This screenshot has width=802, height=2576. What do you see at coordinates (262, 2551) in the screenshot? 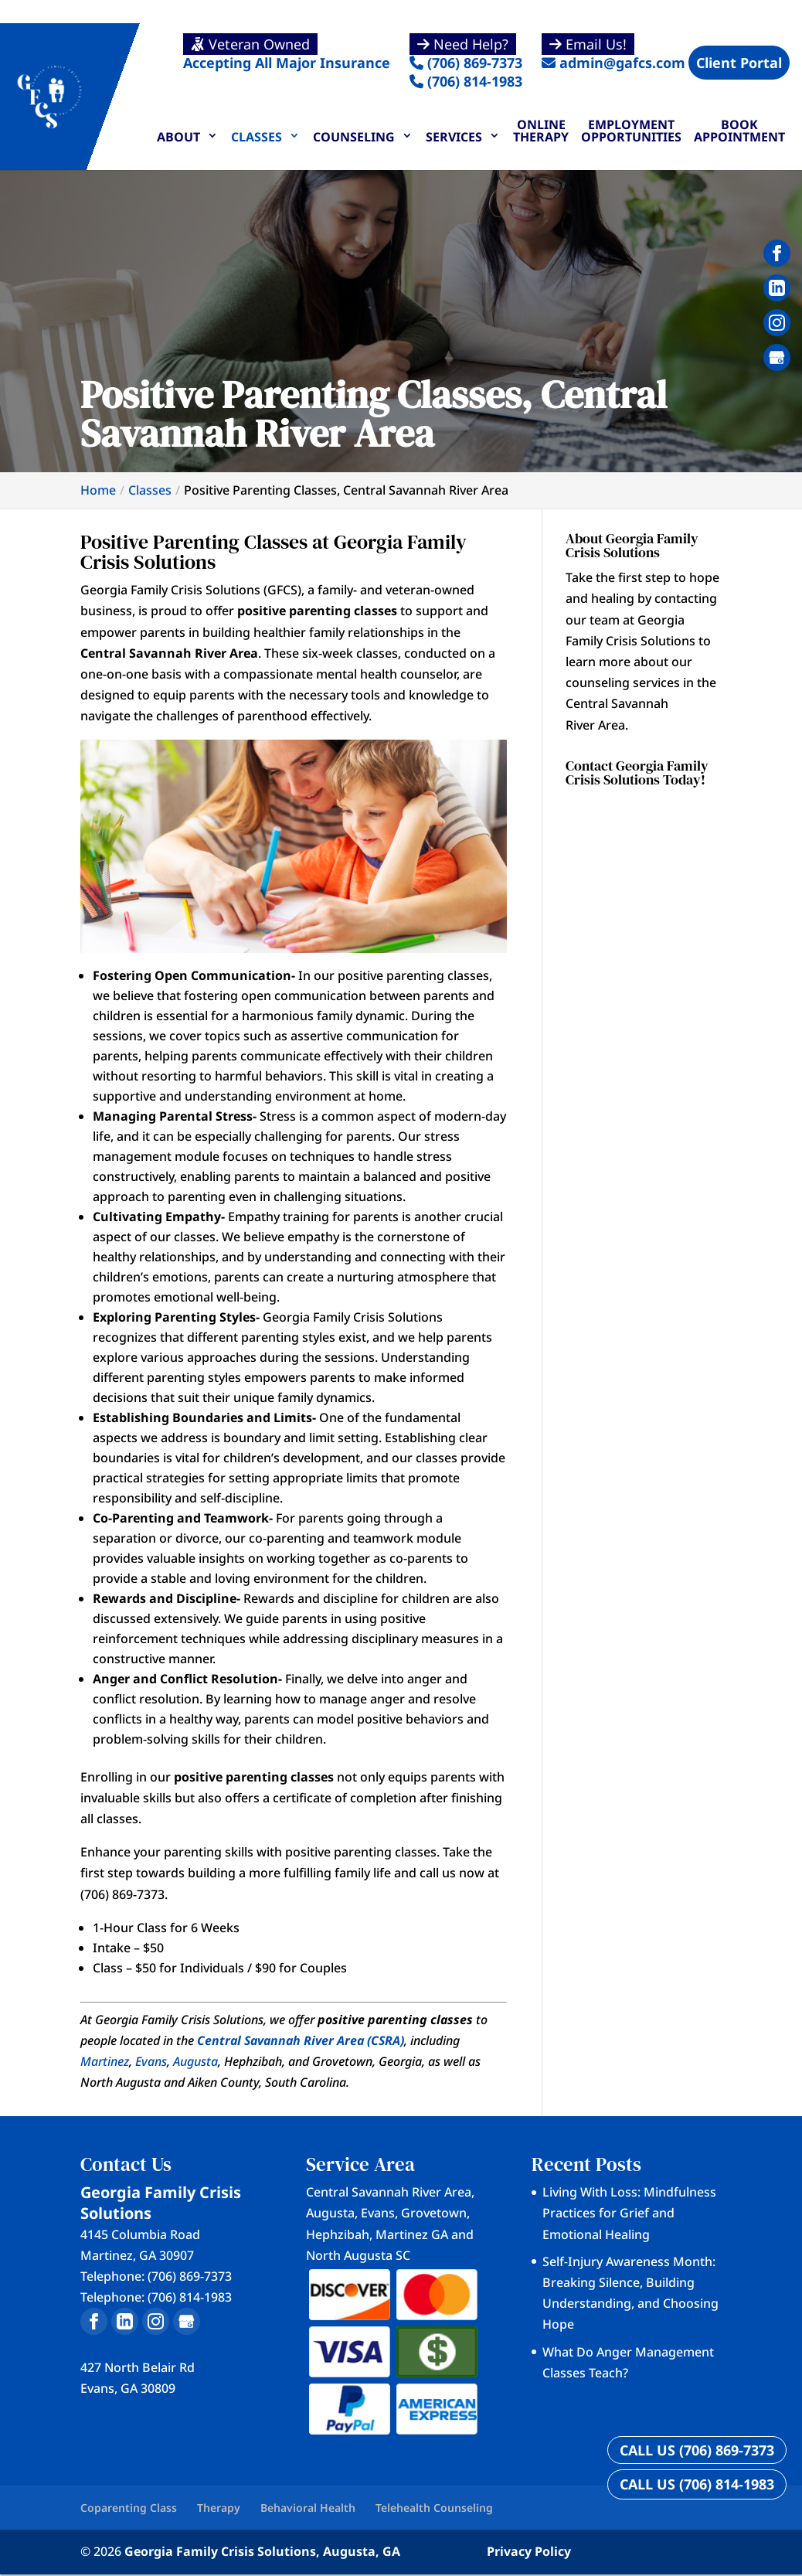
I see `Georgia Family Crisis Solutions, Augusta, GA` at bounding box center [262, 2551].